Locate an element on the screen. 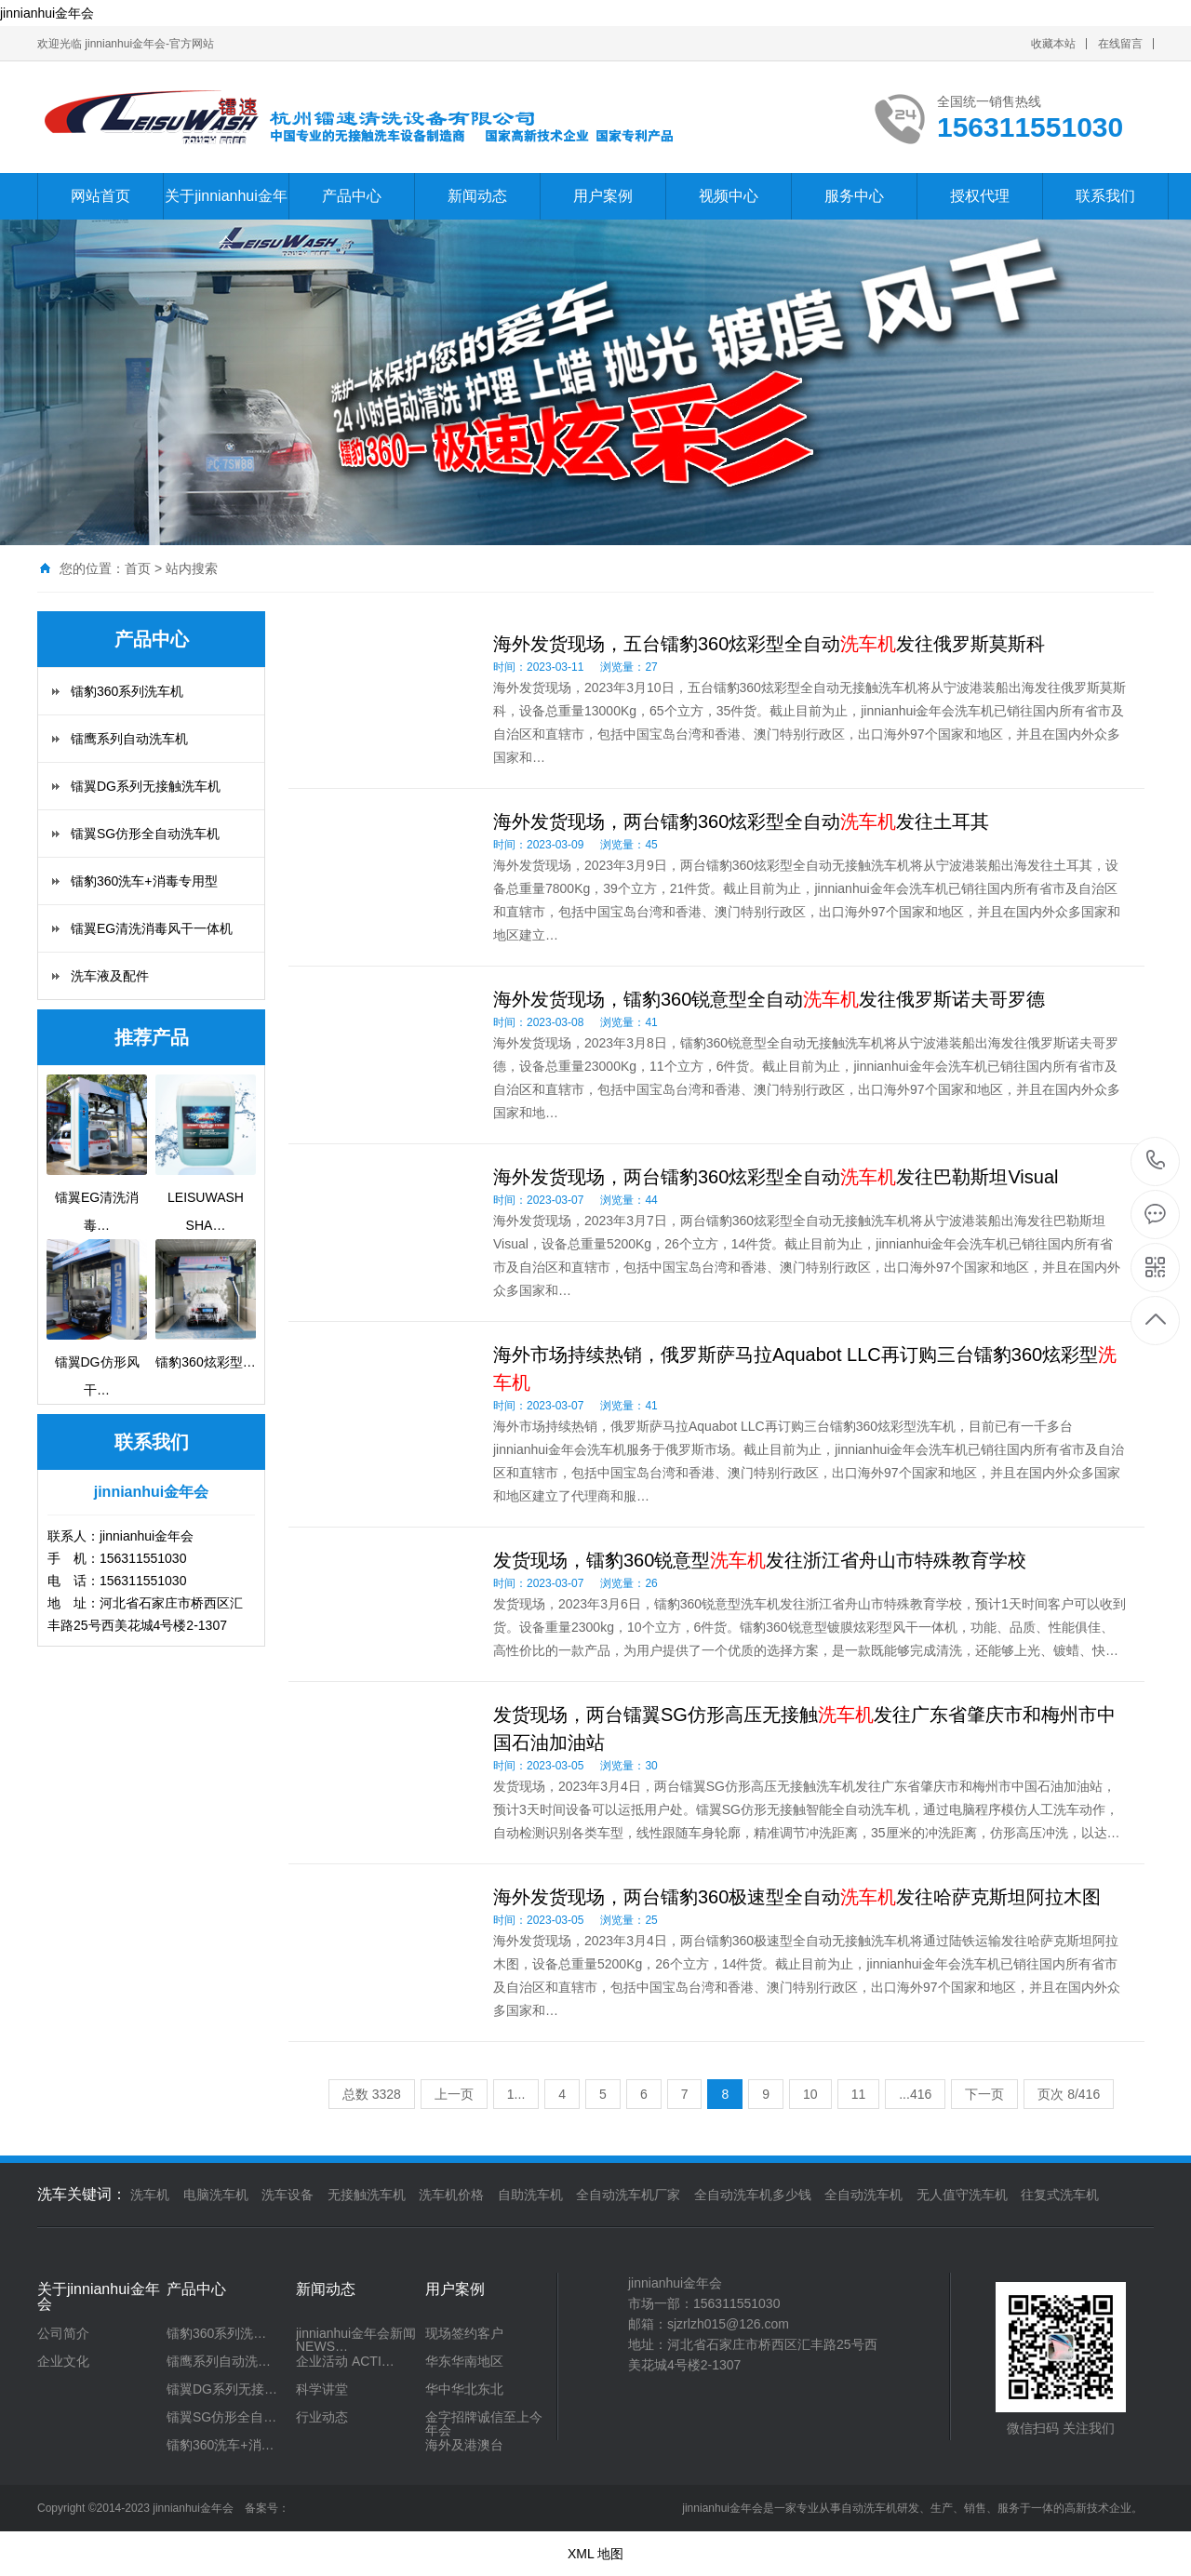 This screenshot has height=2576, width=1191. 无人值守洗车机 is located at coordinates (962, 2194).